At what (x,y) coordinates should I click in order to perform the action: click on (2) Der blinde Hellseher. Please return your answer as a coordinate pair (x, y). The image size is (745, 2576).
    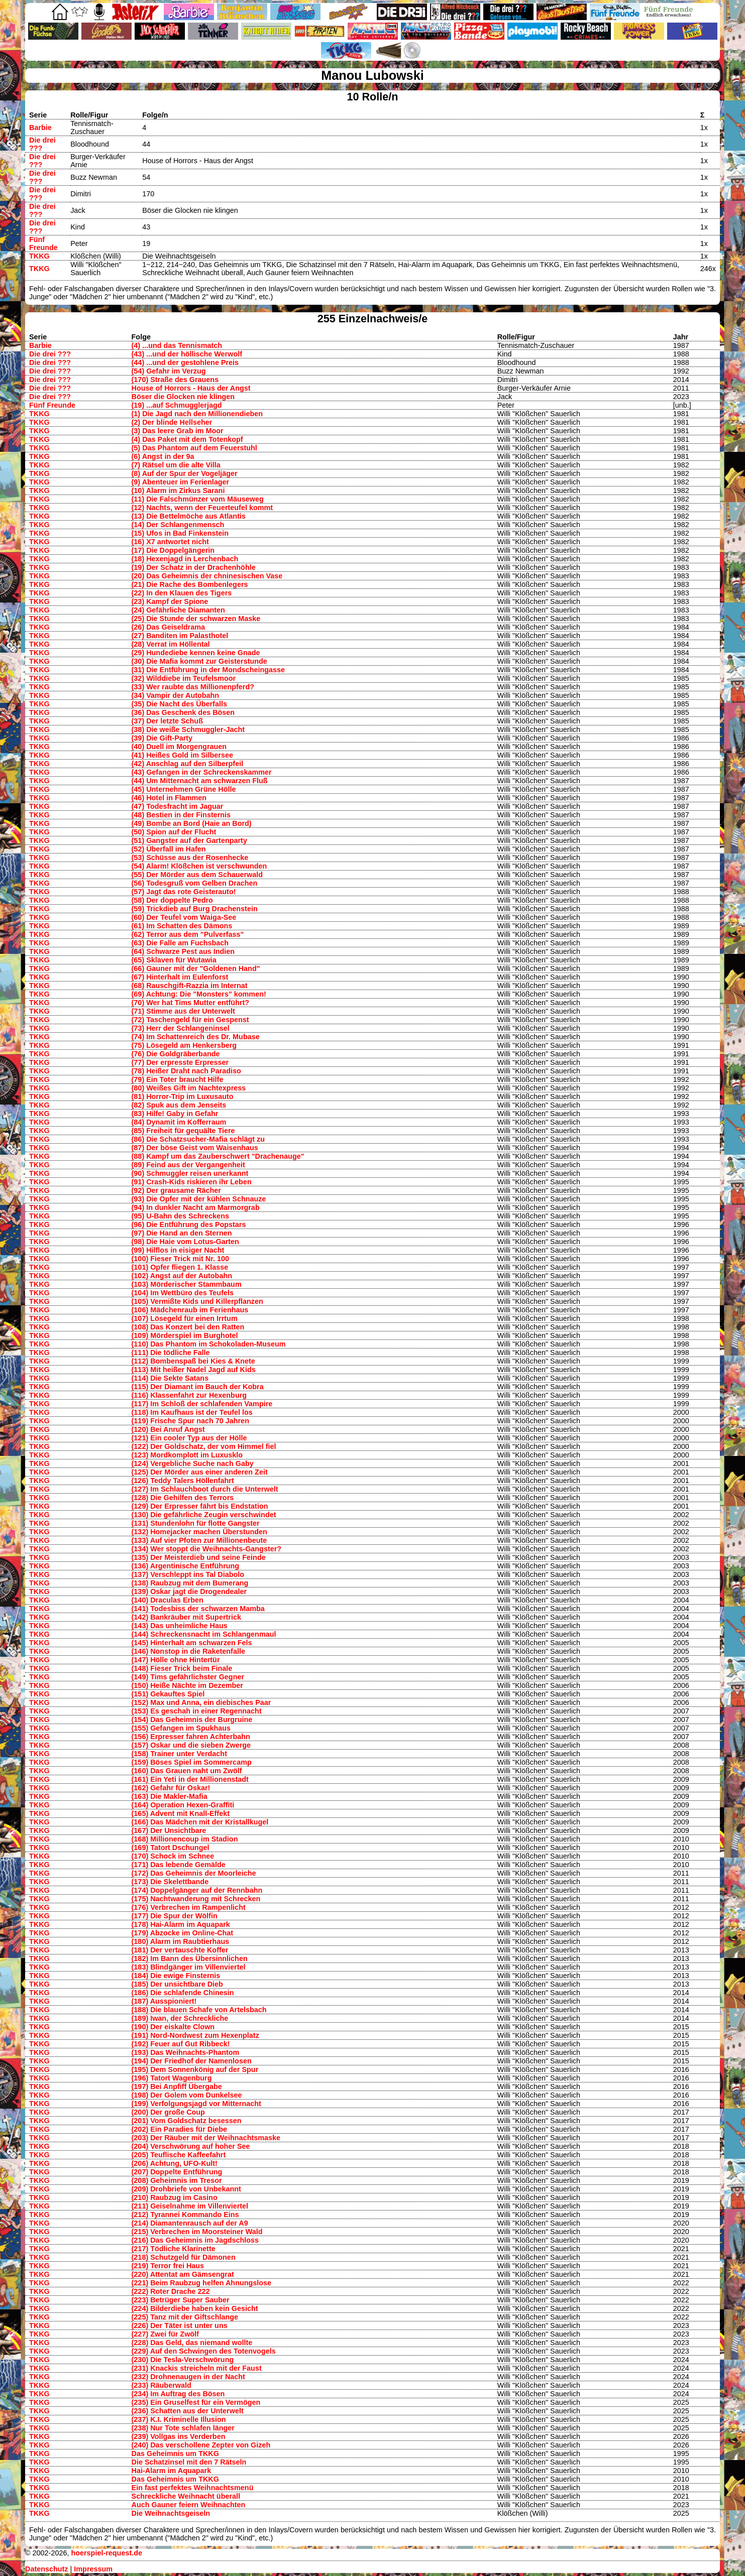
    Looking at the image, I should click on (172, 422).